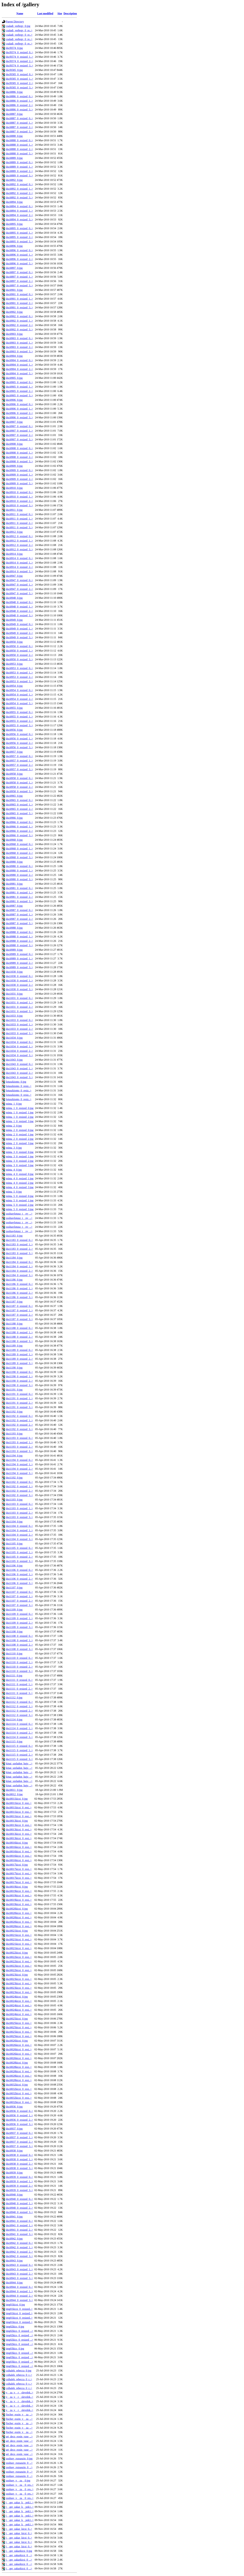 This screenshot has width=244, height=2576. What do you see at coordinates (19, 940) in the screenshot?
I see `dsci0988_0_resized_2..>` at bounding box center [19, 940].